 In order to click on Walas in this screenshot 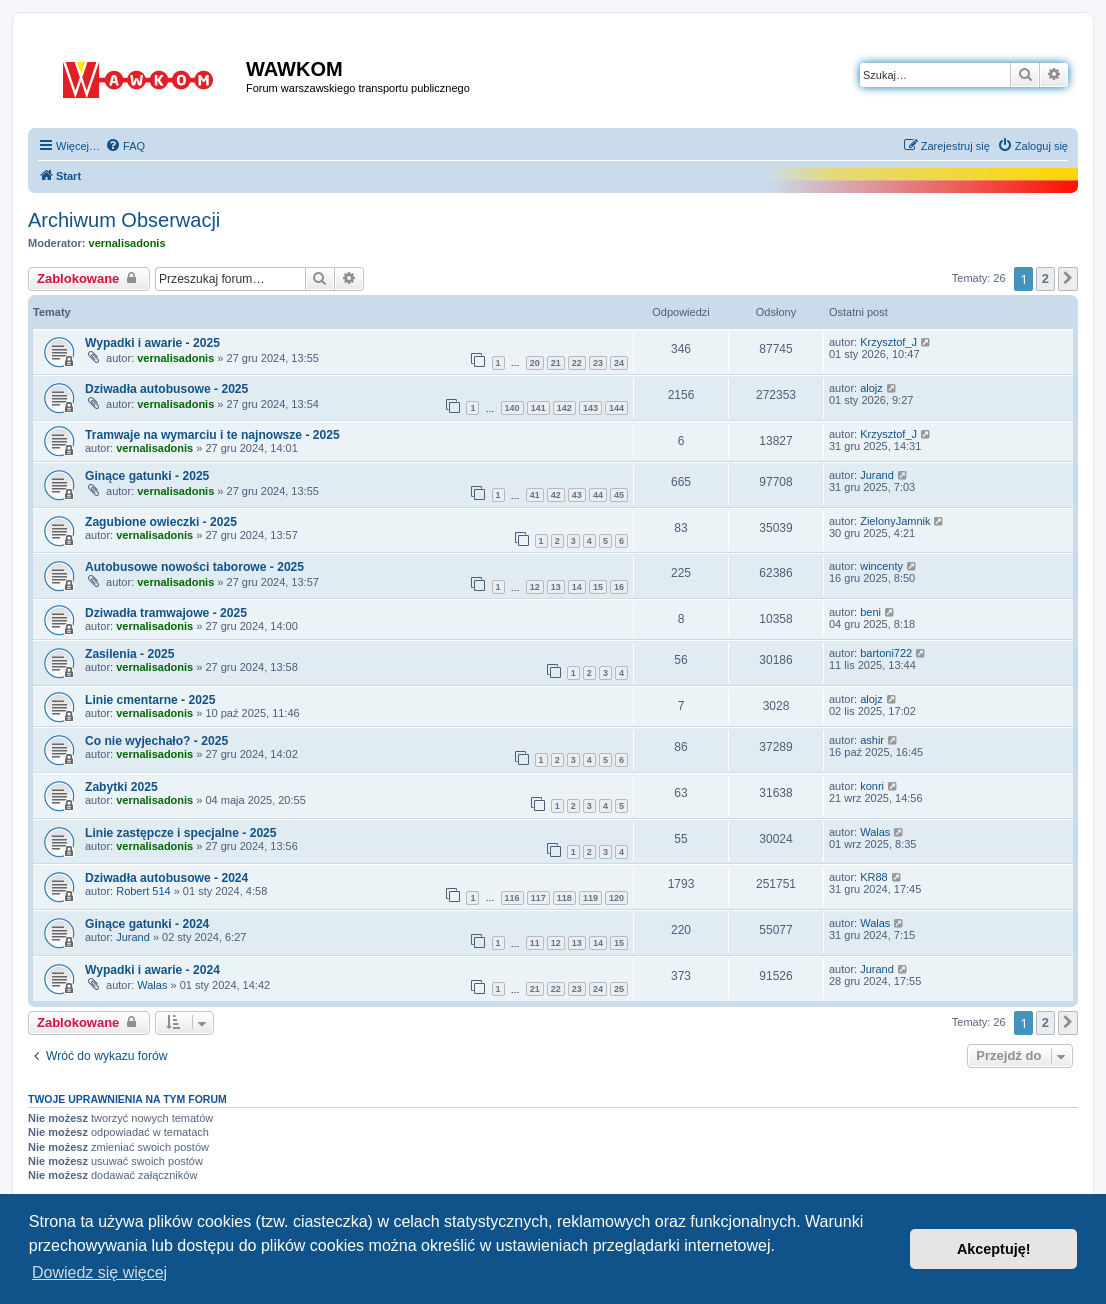, I will do `click(875, 832)`.